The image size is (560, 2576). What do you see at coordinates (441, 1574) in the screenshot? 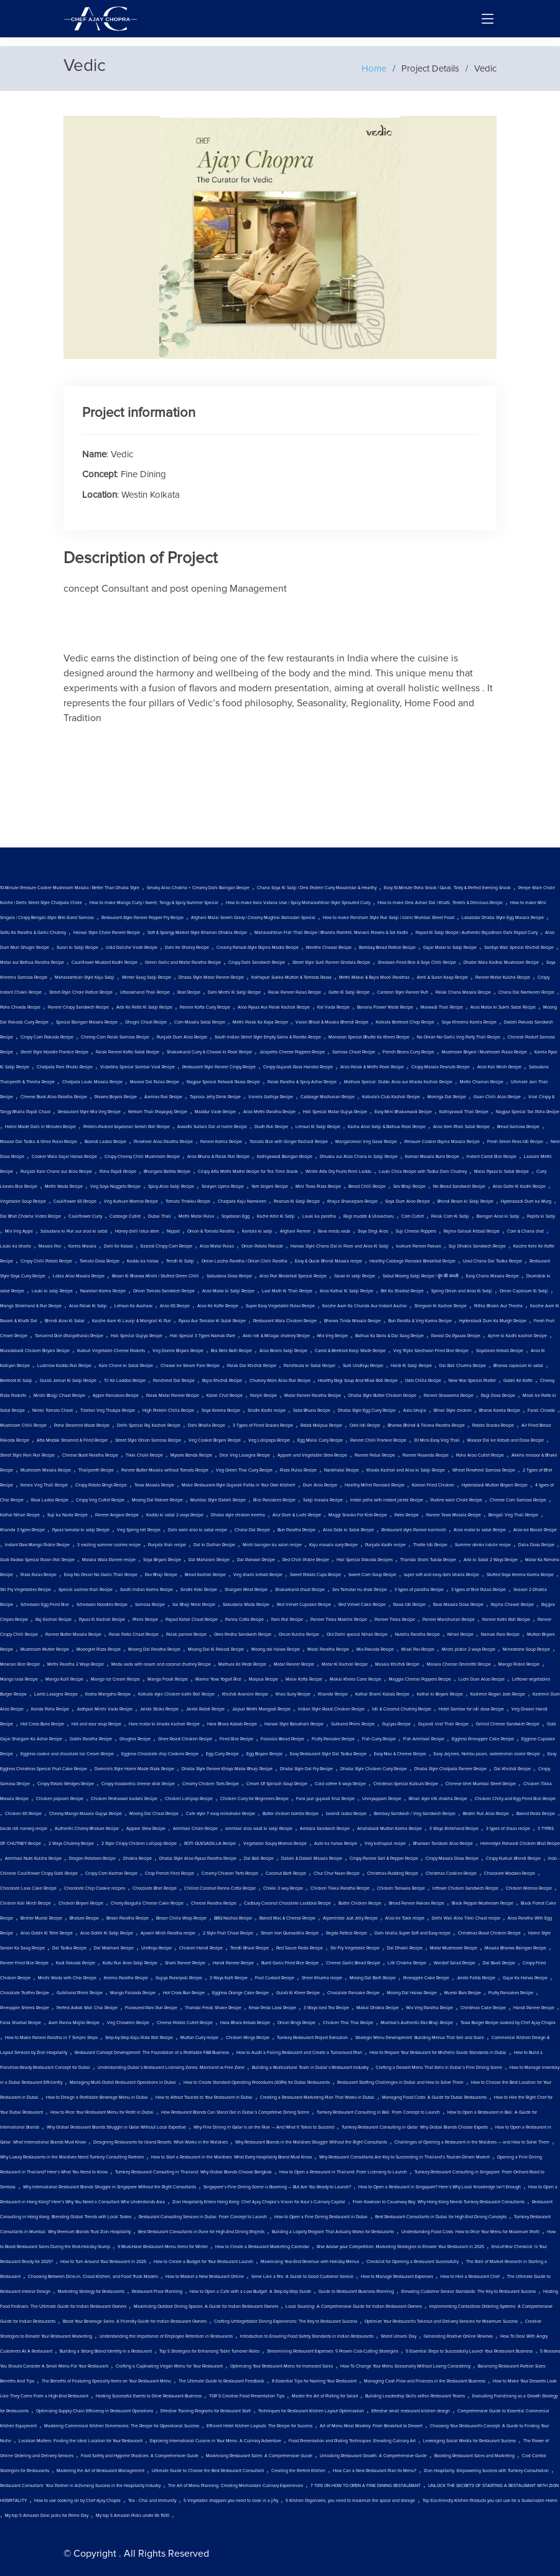
I see `super soft and easy dahi bhalla Recipe` at bounding box center [441, 1574].